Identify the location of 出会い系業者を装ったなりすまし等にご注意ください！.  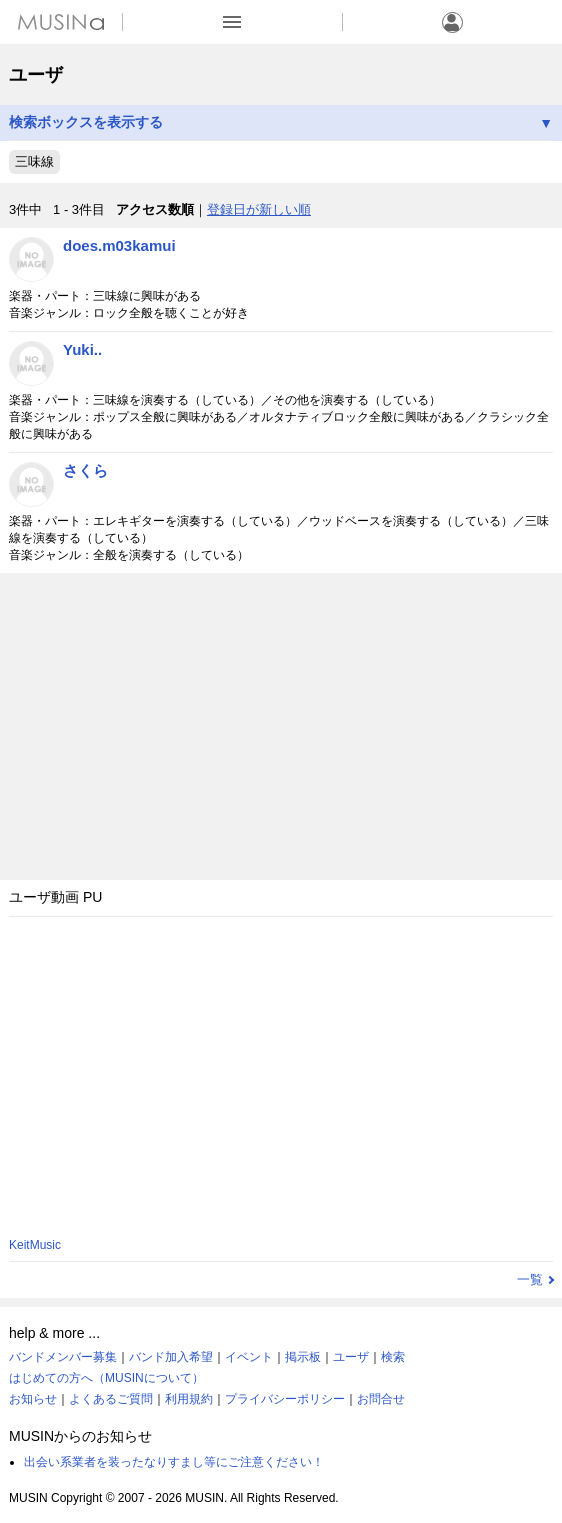
(174, 1462).